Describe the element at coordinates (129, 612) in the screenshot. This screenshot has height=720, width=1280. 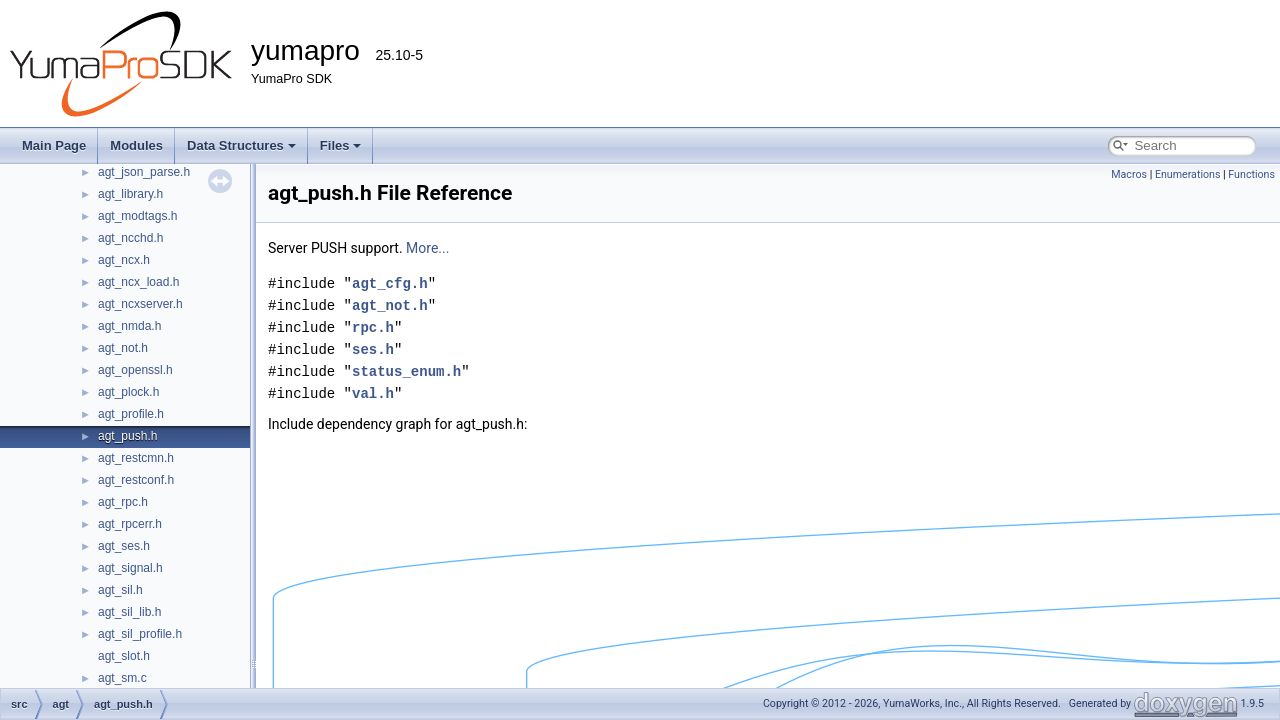
I see `agt_sil_lib.h` at that location.